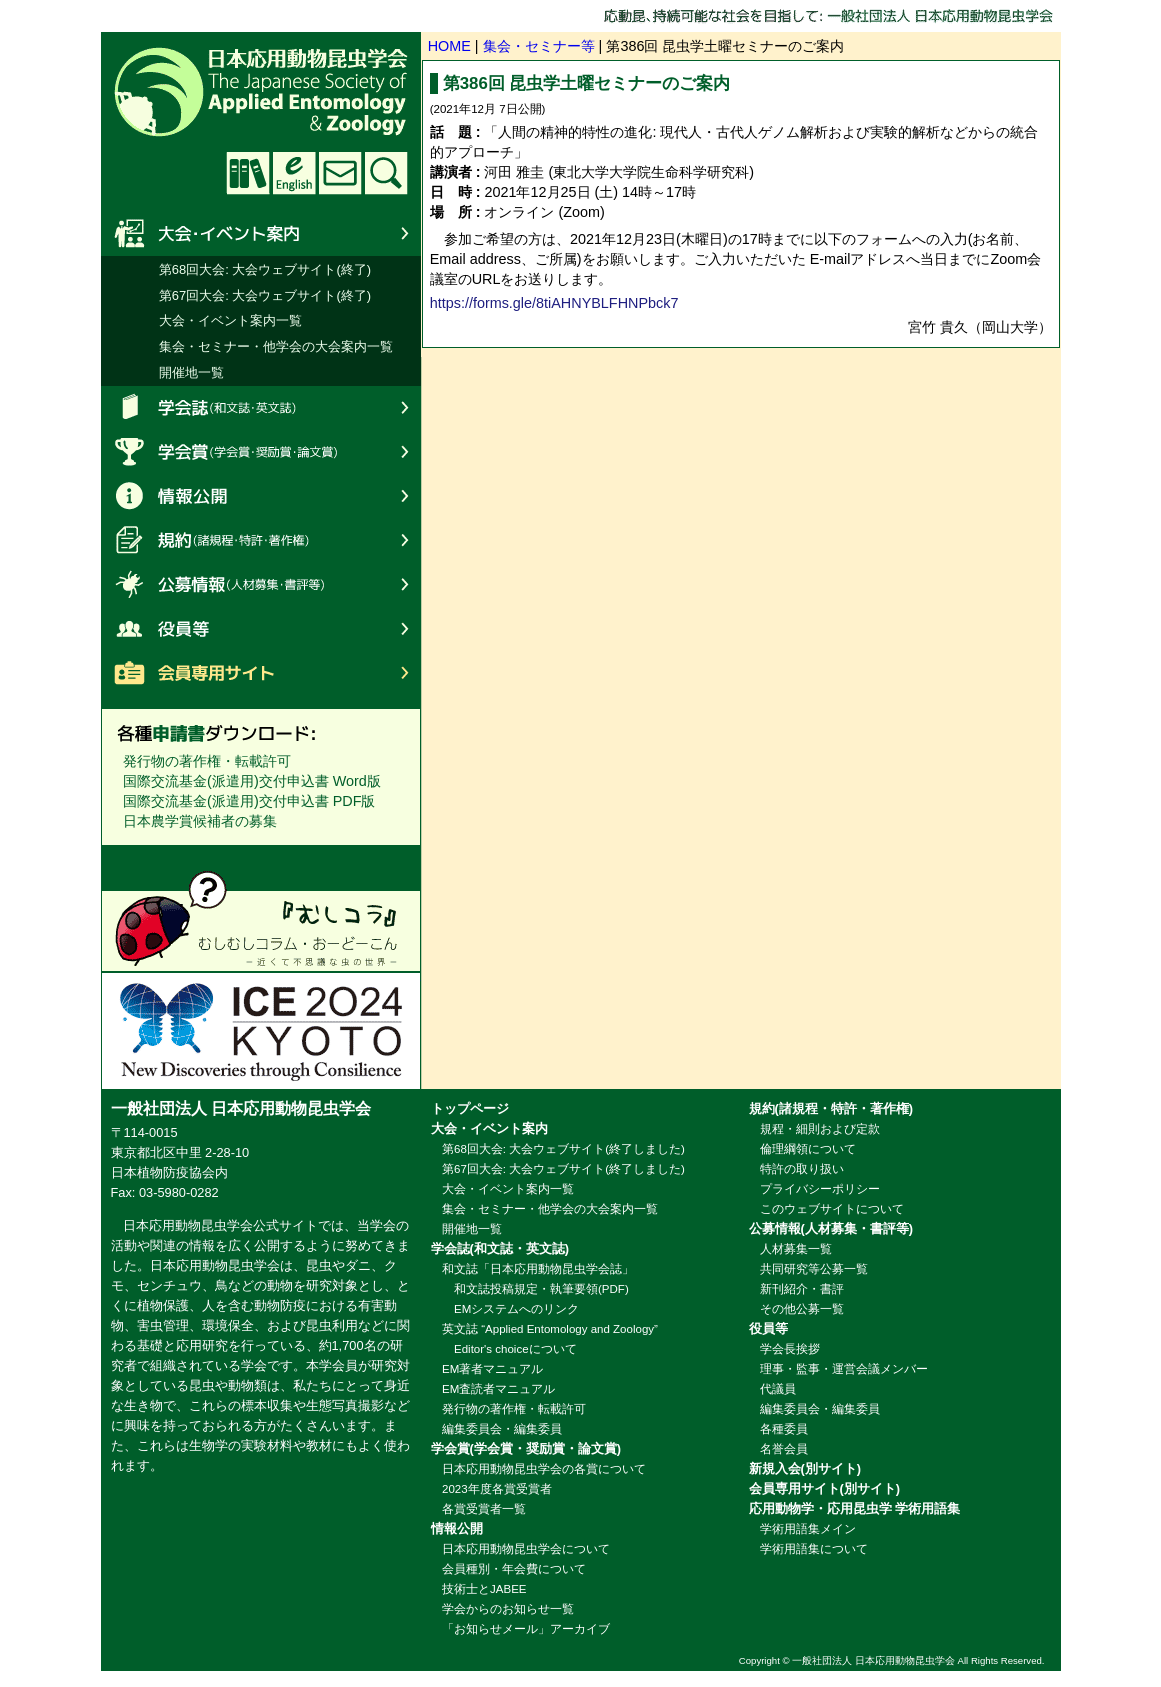 This screenshot has width=1161, height=1687. Describe the element at coordinates (784, 1449) in the screenshot. I see `名誉会員` at that location.